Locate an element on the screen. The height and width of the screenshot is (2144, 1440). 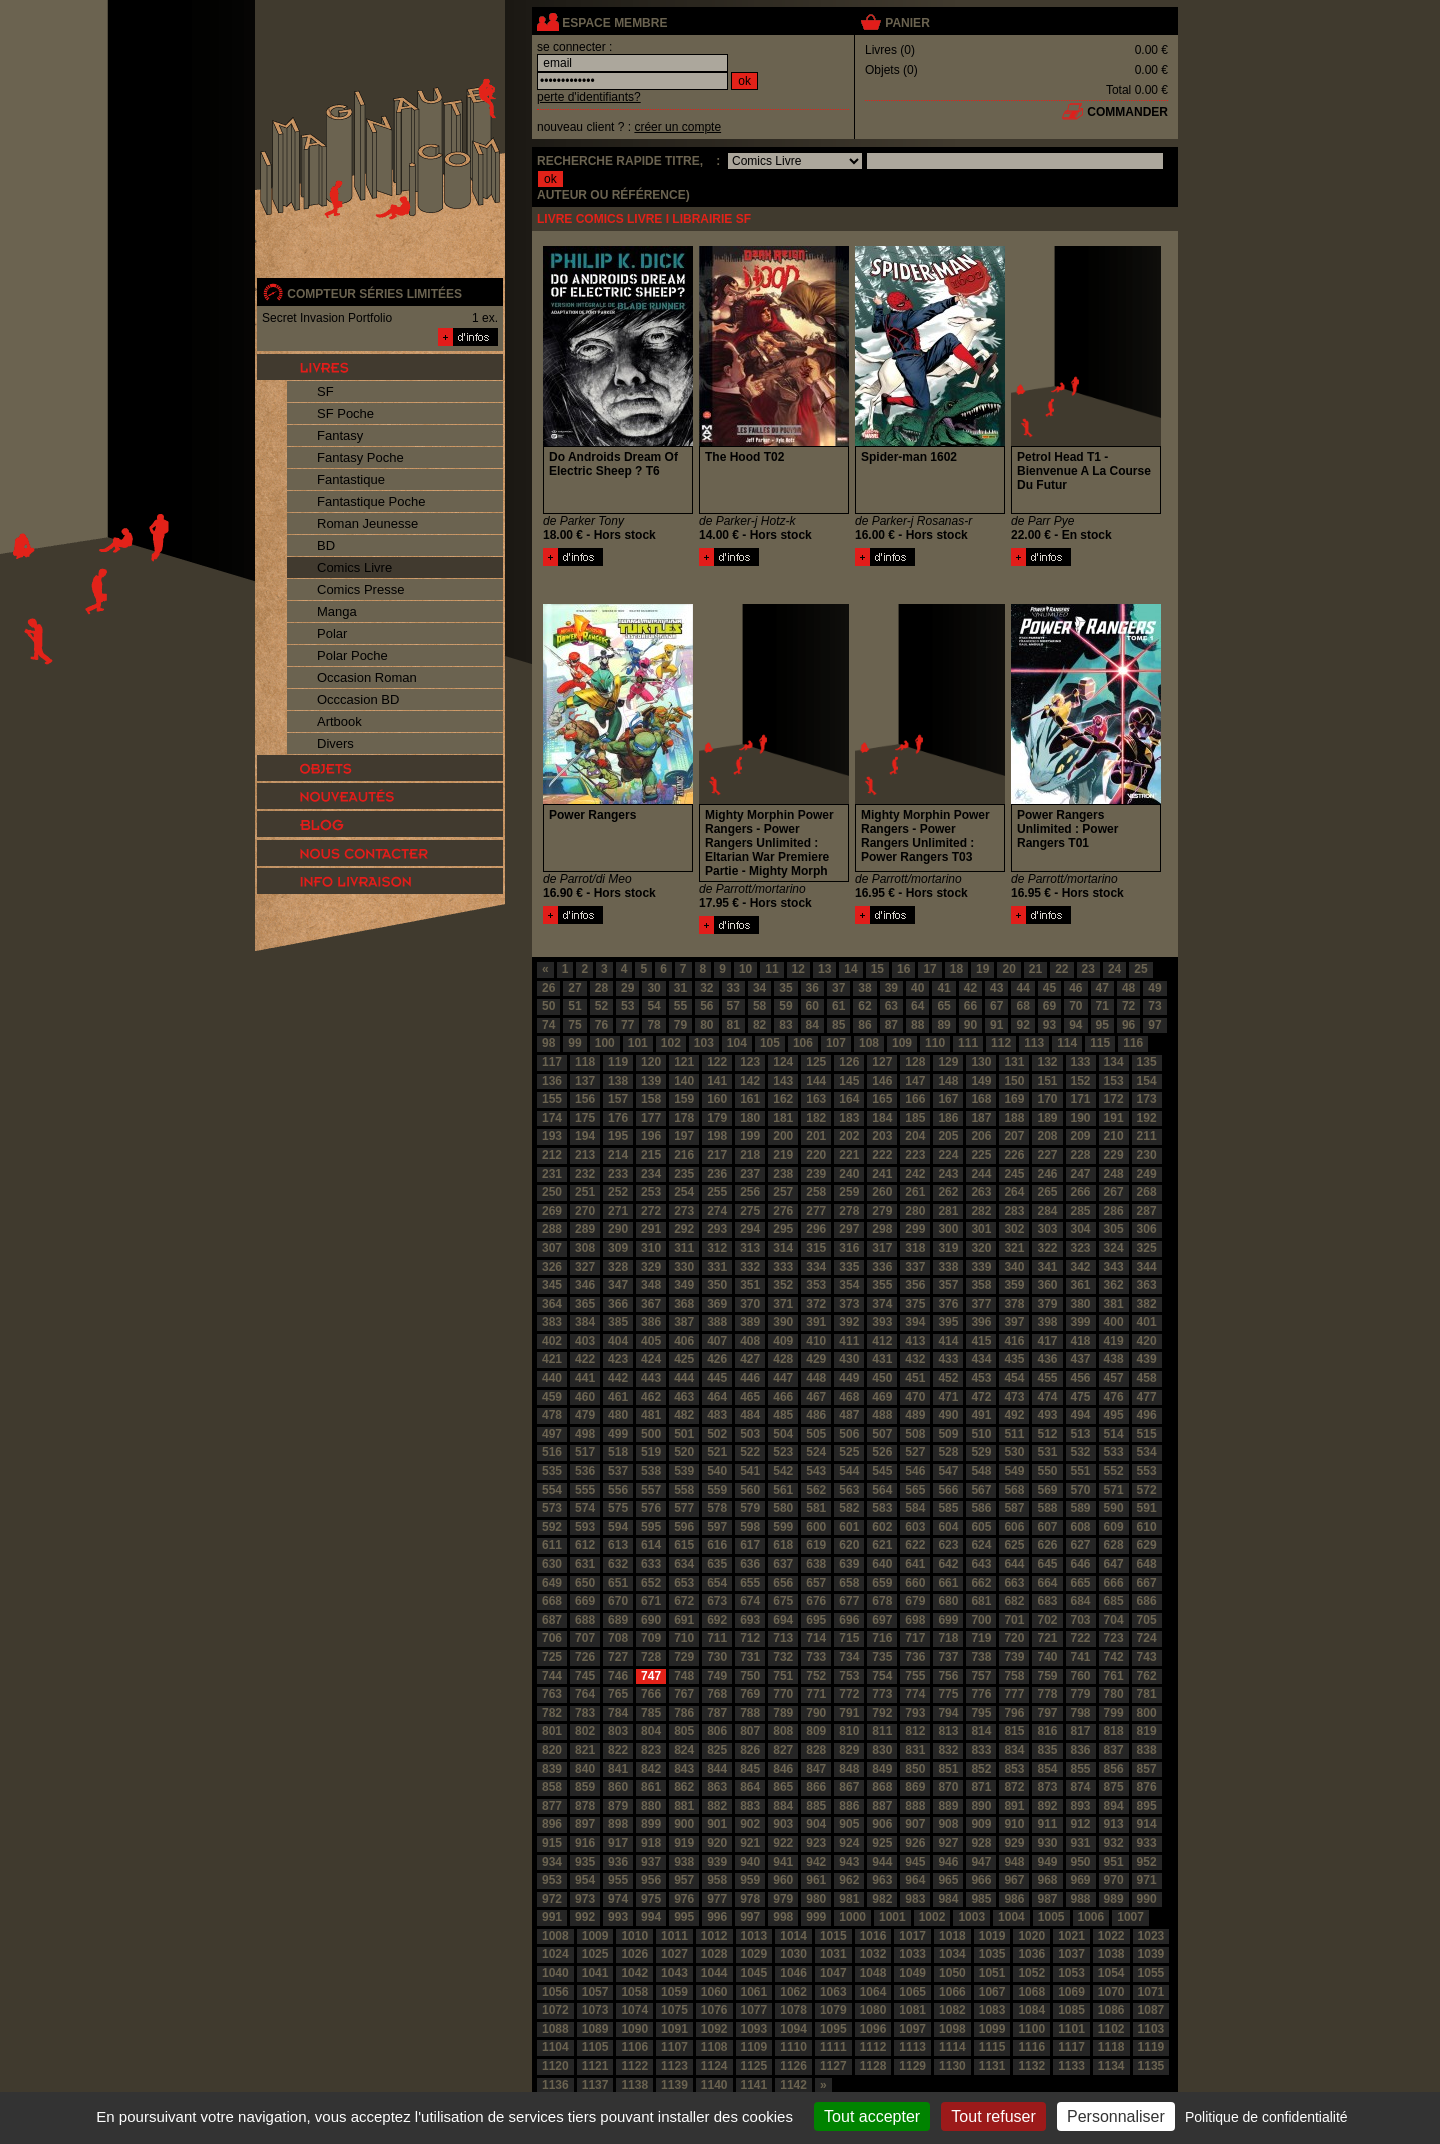
167 is located at coordinates (948, 1099).